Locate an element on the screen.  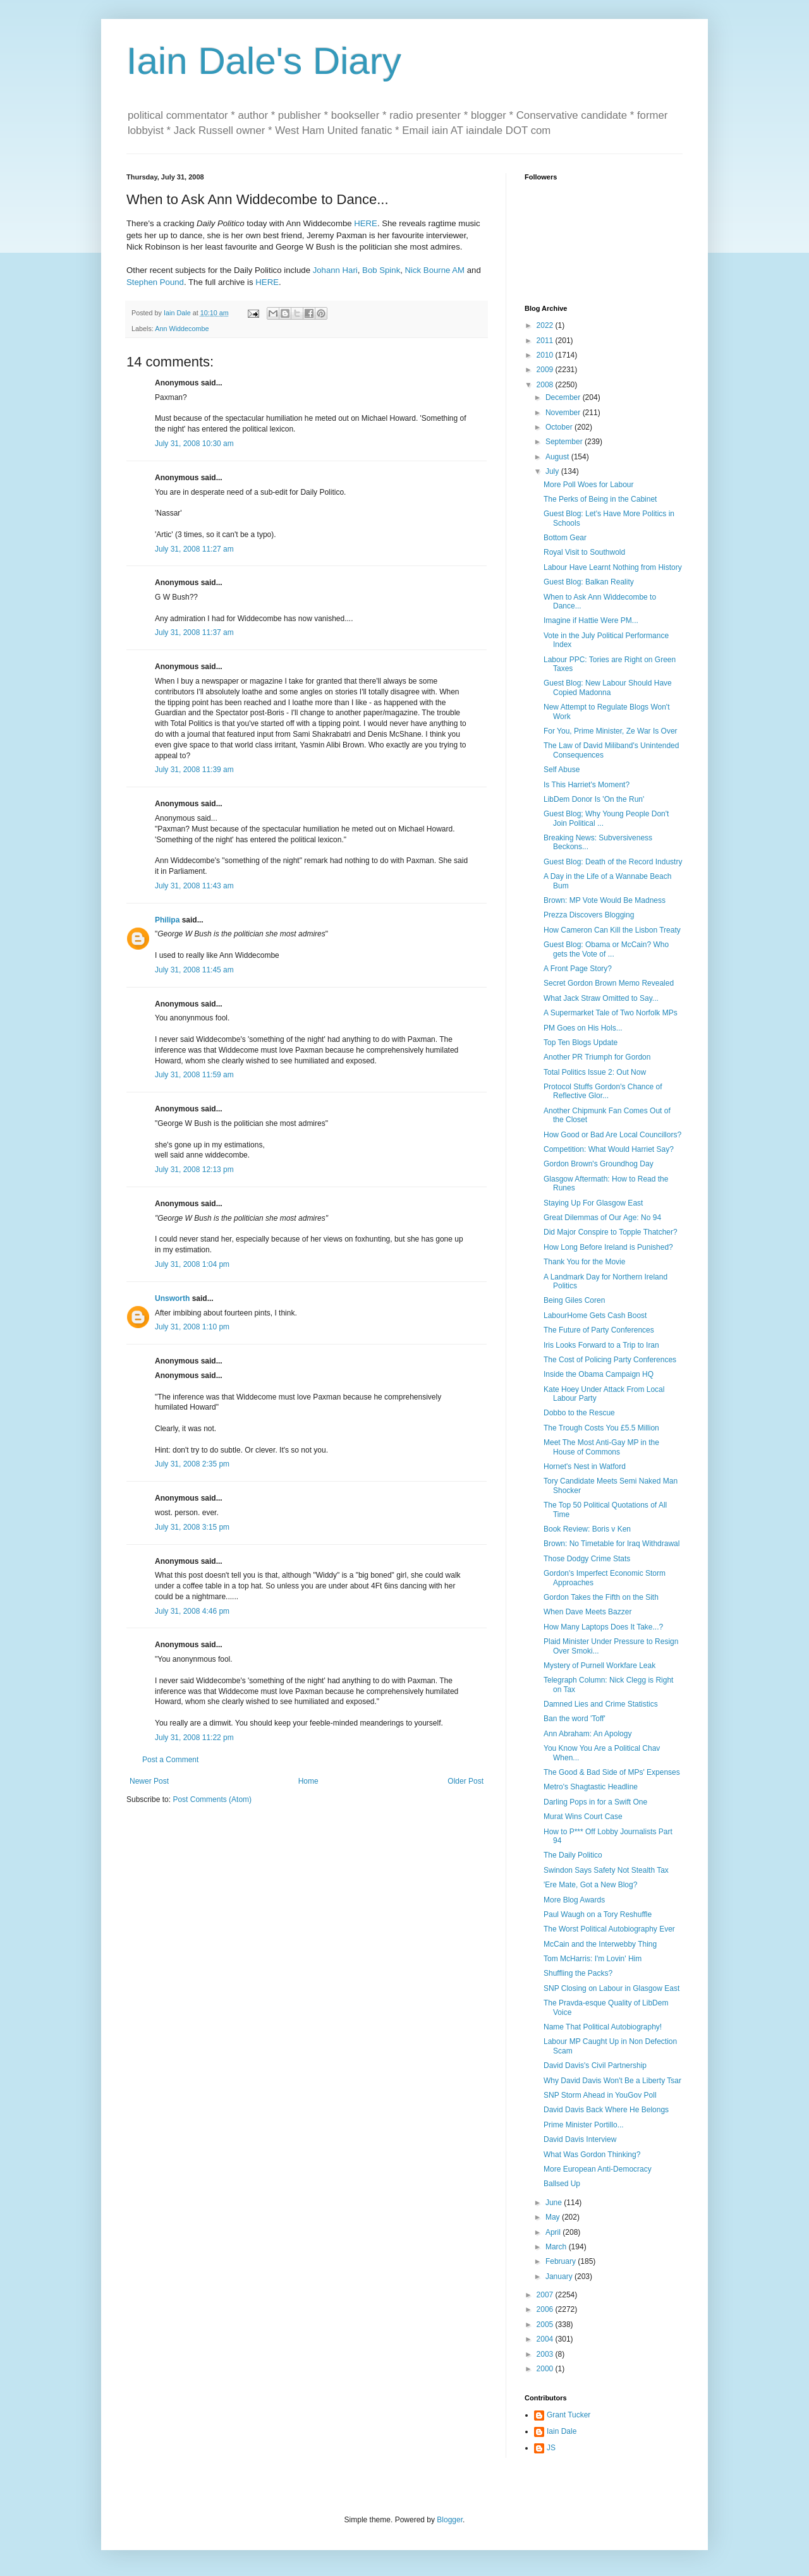
Why David Davis Won't Be a Liberty Tsar is located at coordinates (612, 2080).